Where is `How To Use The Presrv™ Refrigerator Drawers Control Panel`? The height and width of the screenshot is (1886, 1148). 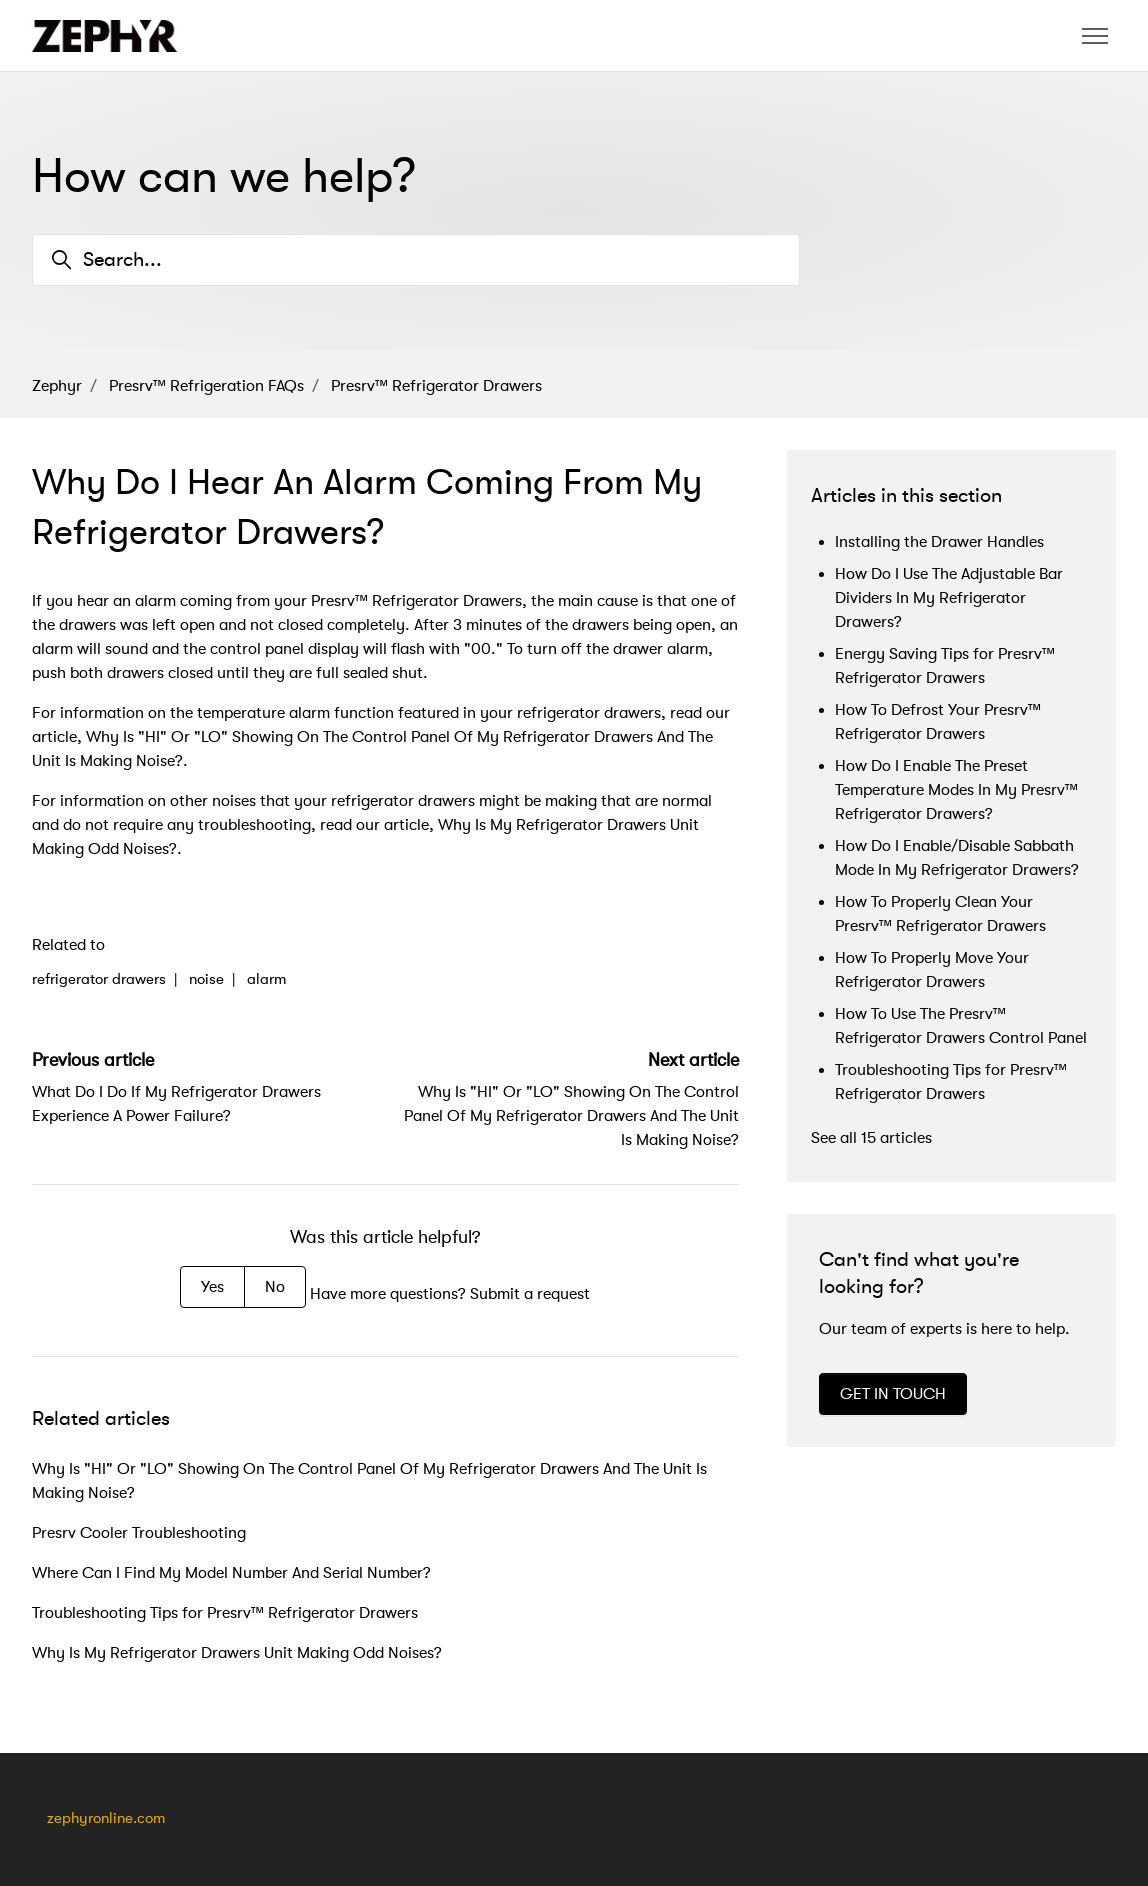
How To Use The Presrv™ Refrigerator Drawers Control Panel is located at coordinates (961, 1026).